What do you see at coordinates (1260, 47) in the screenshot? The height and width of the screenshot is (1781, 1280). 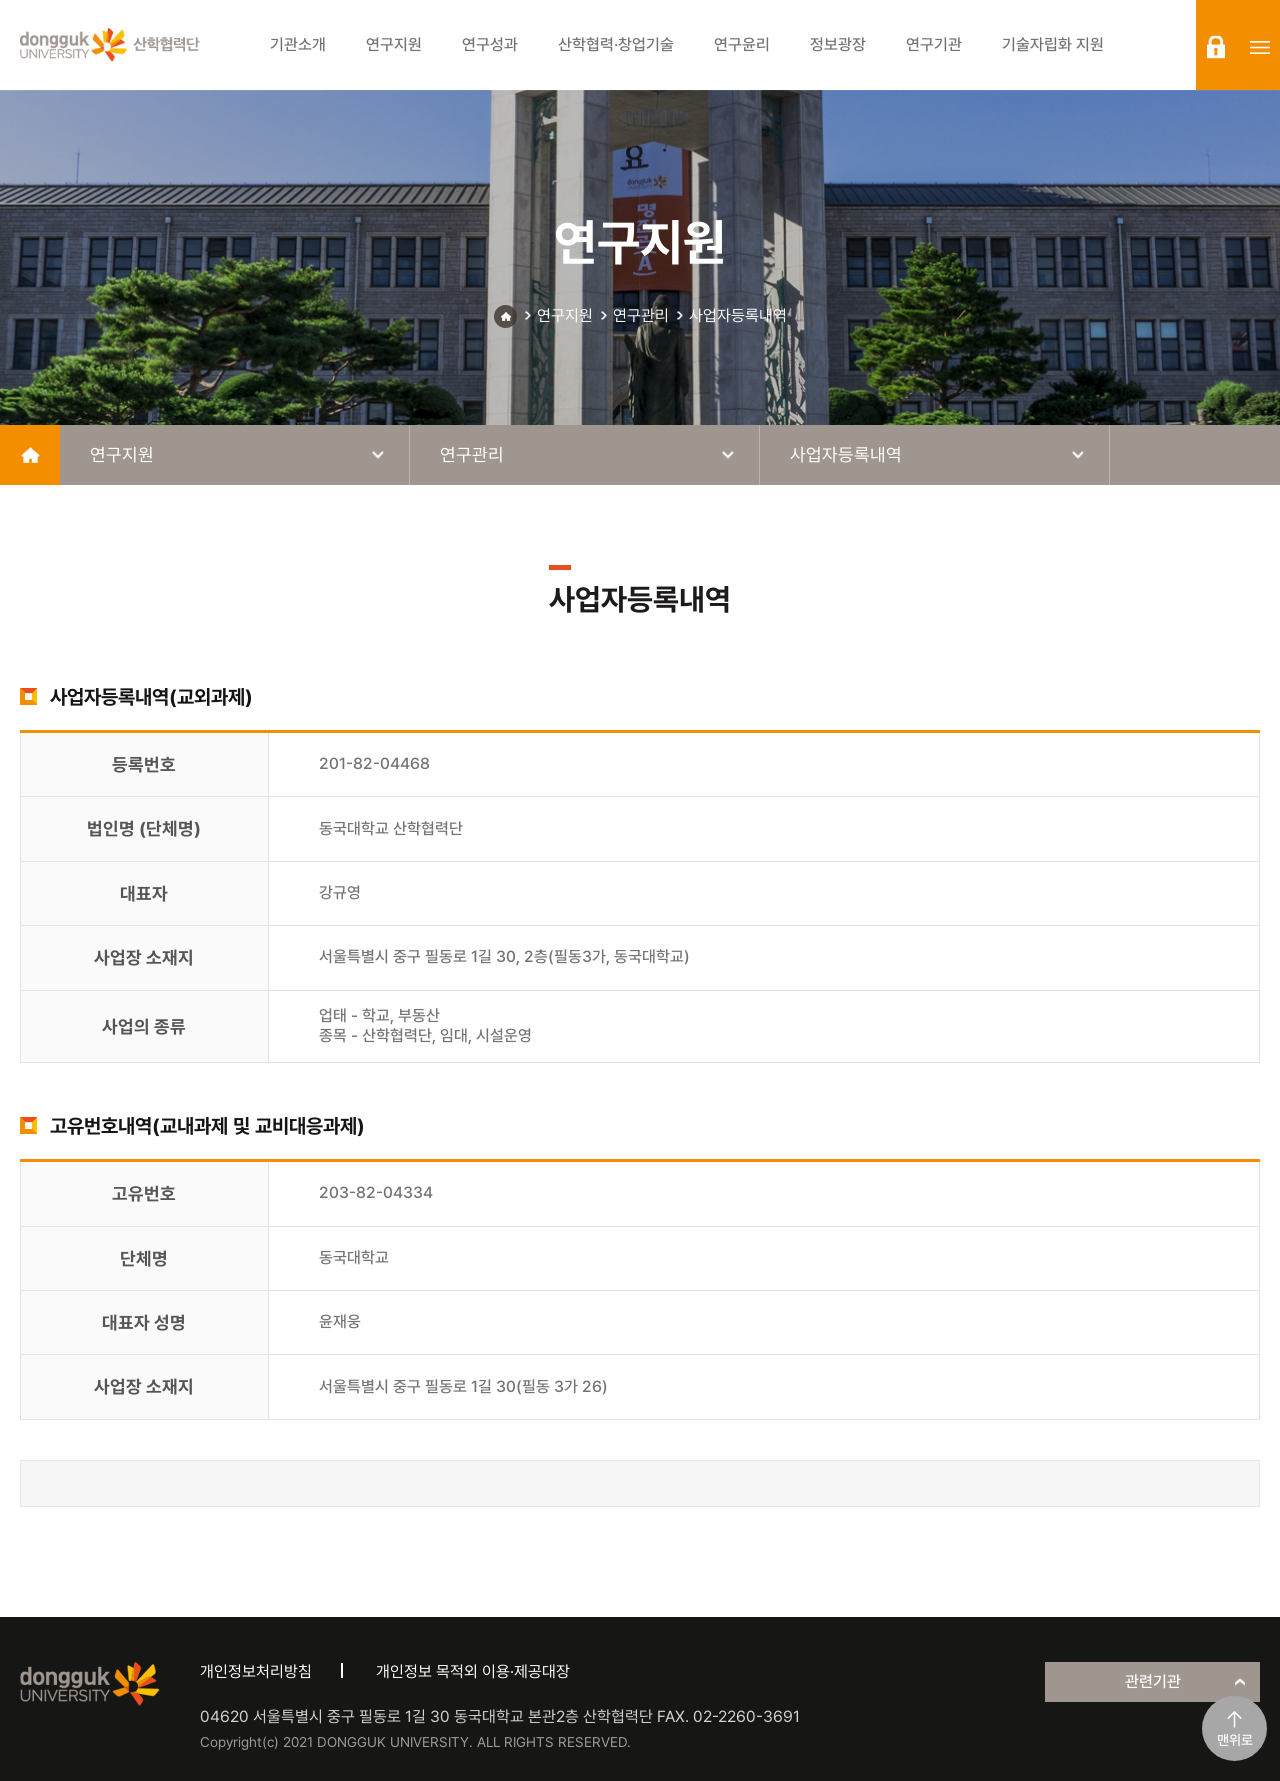 I see `sitemap` at bounding box center [1260, 47].